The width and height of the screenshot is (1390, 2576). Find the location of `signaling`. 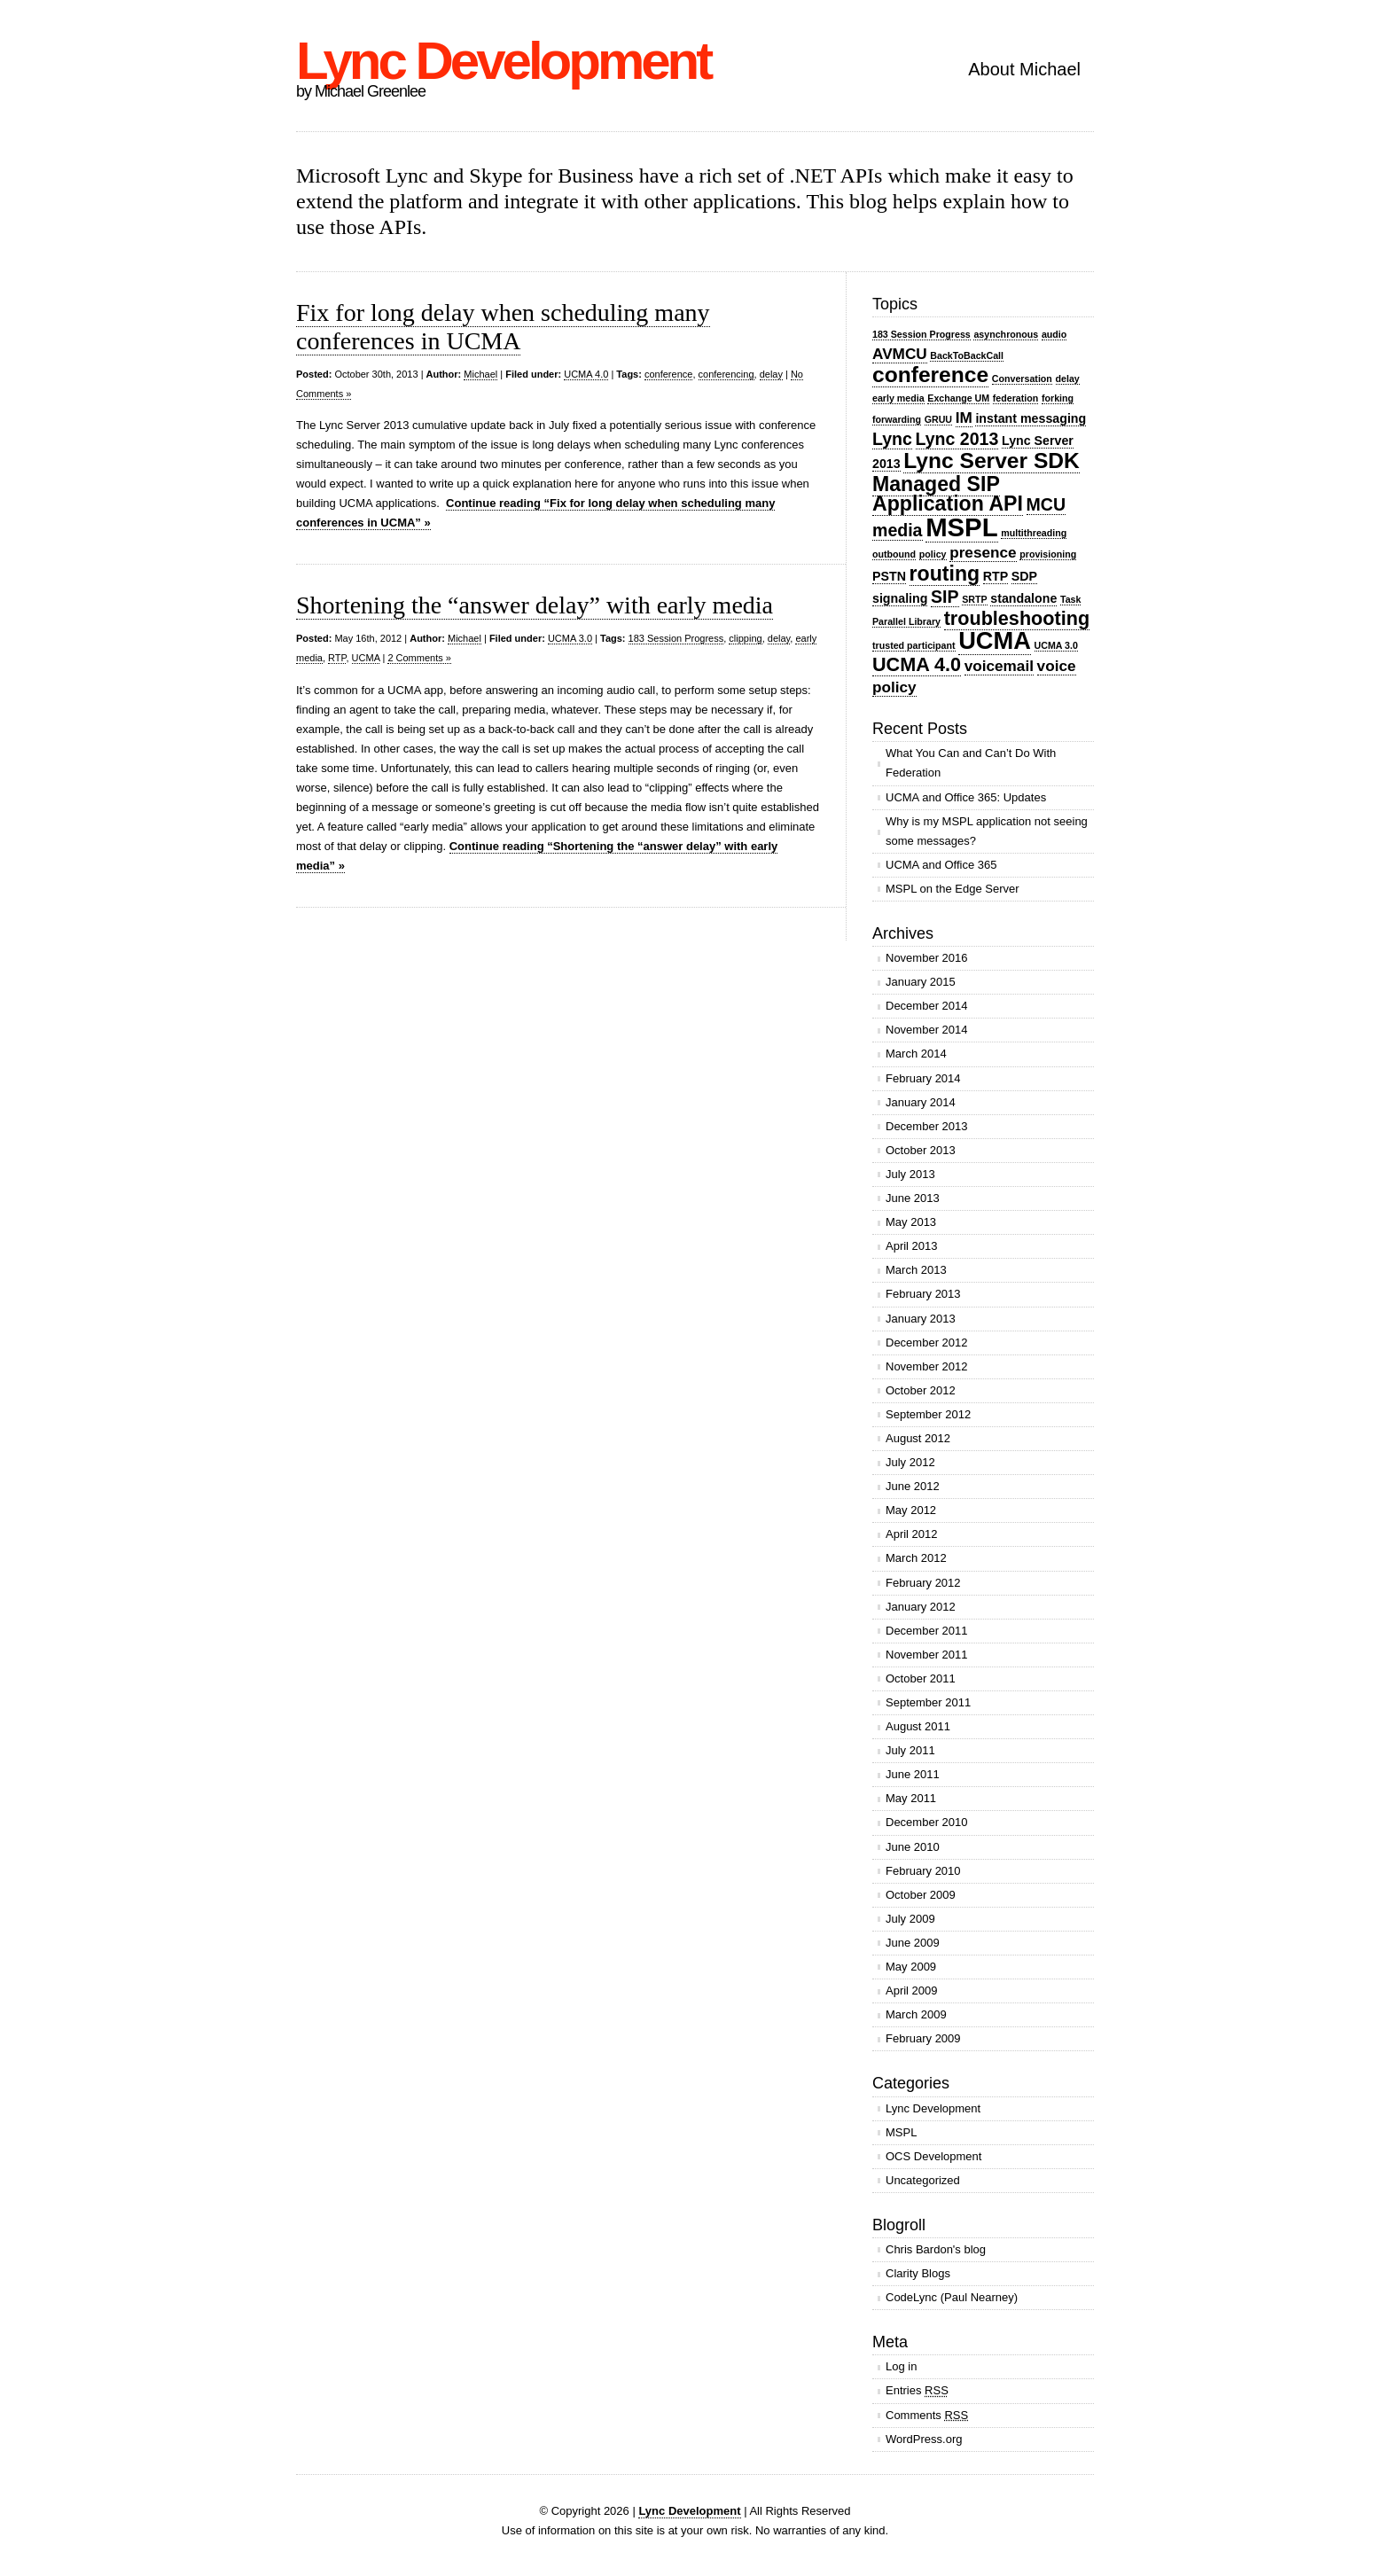

signaling is located at coordinates (899, 598).